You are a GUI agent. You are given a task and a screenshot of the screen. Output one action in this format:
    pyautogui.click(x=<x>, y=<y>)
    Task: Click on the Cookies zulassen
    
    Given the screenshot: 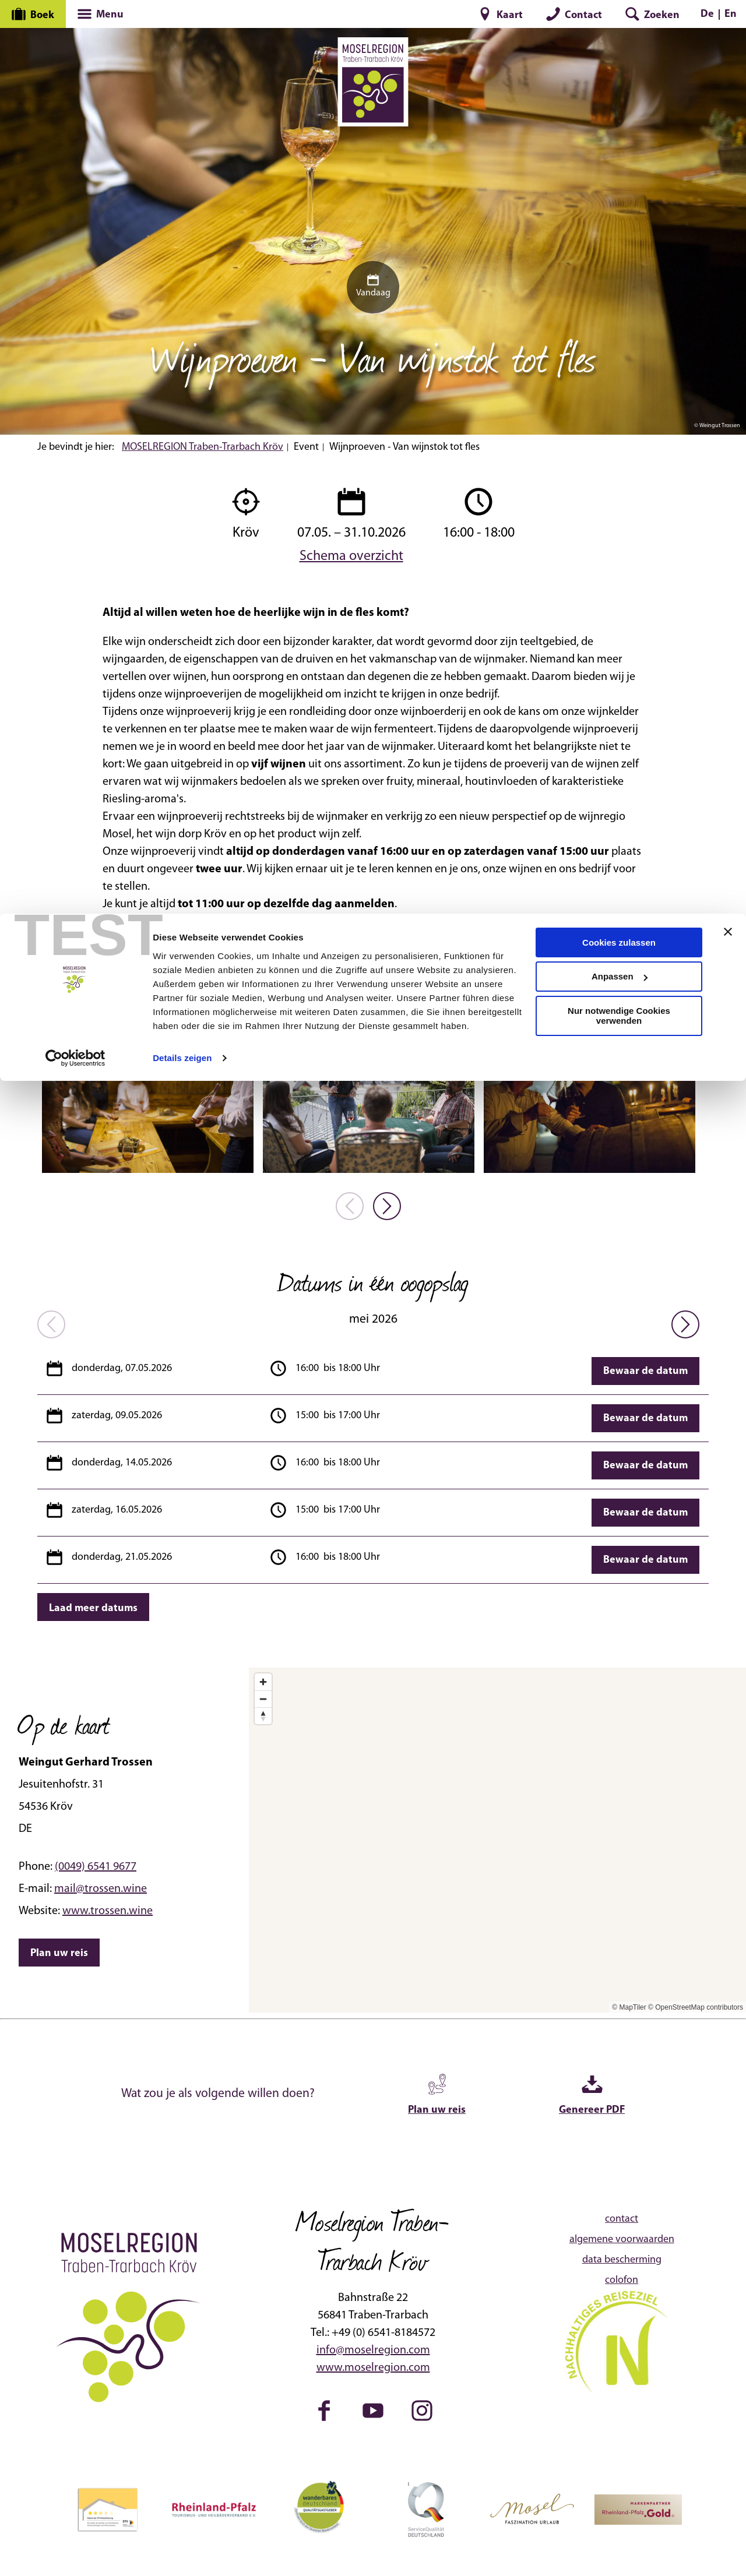 What is the action you would take?
    pyautogui.click(x=619, y=29)
    